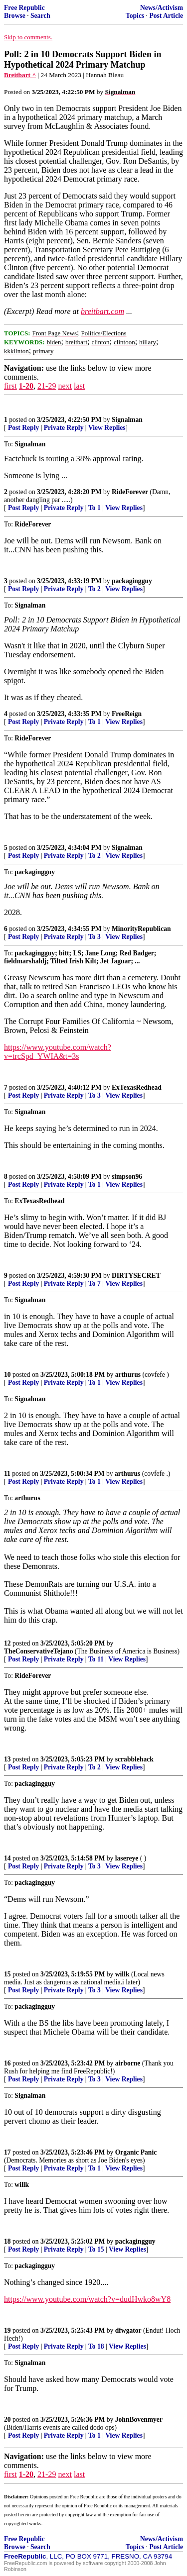 The width and height of the screenshot is (187, 2576). Describe the element at coordinates (166, 15) in the screenshot. I see `Post Article` at that location.